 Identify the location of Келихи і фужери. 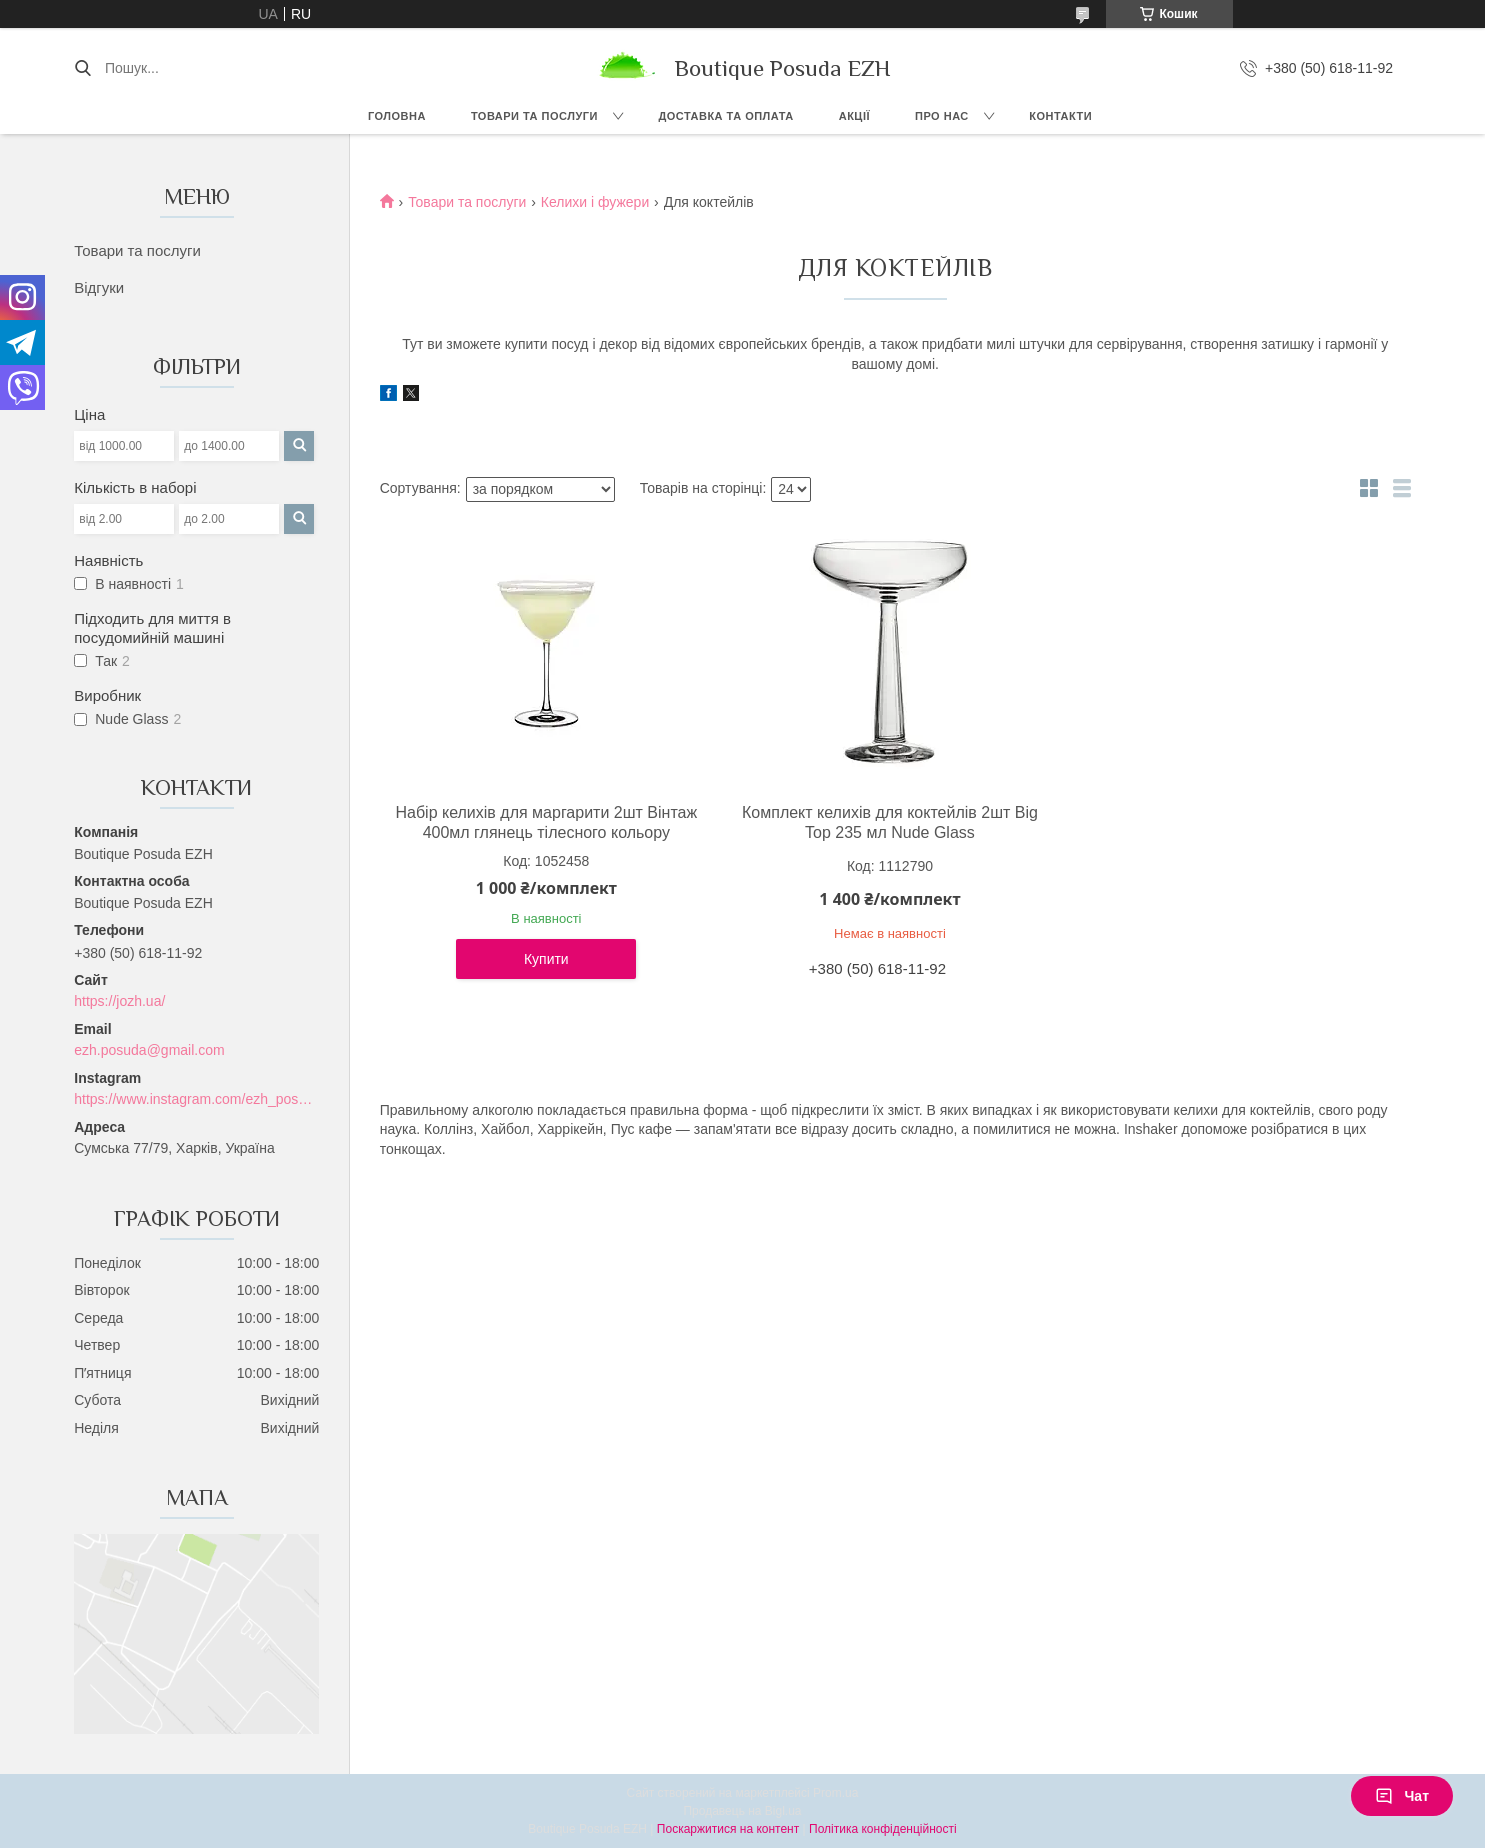
(595, 202).